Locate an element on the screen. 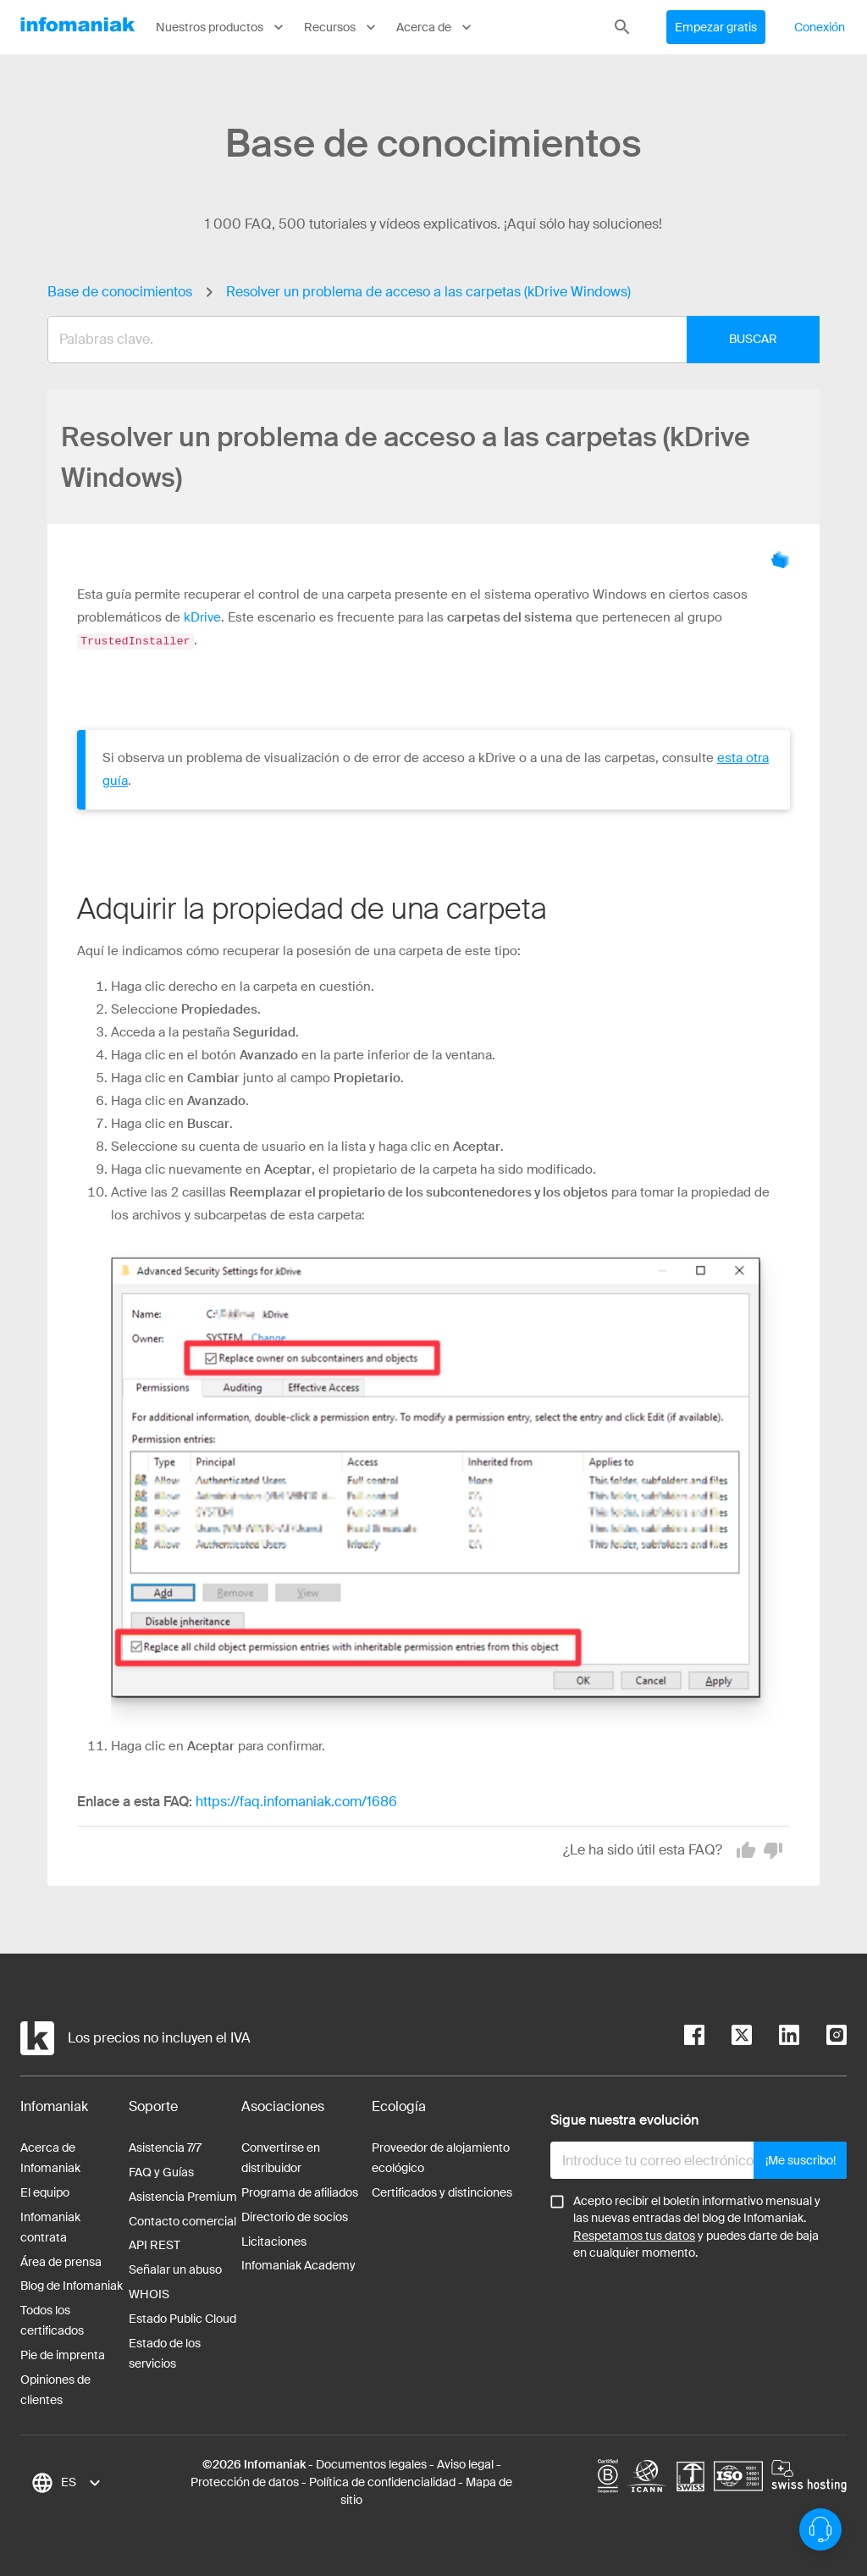 The image size is (867, 2576). Estado de los servicios is located at coordinates (165, 2352).